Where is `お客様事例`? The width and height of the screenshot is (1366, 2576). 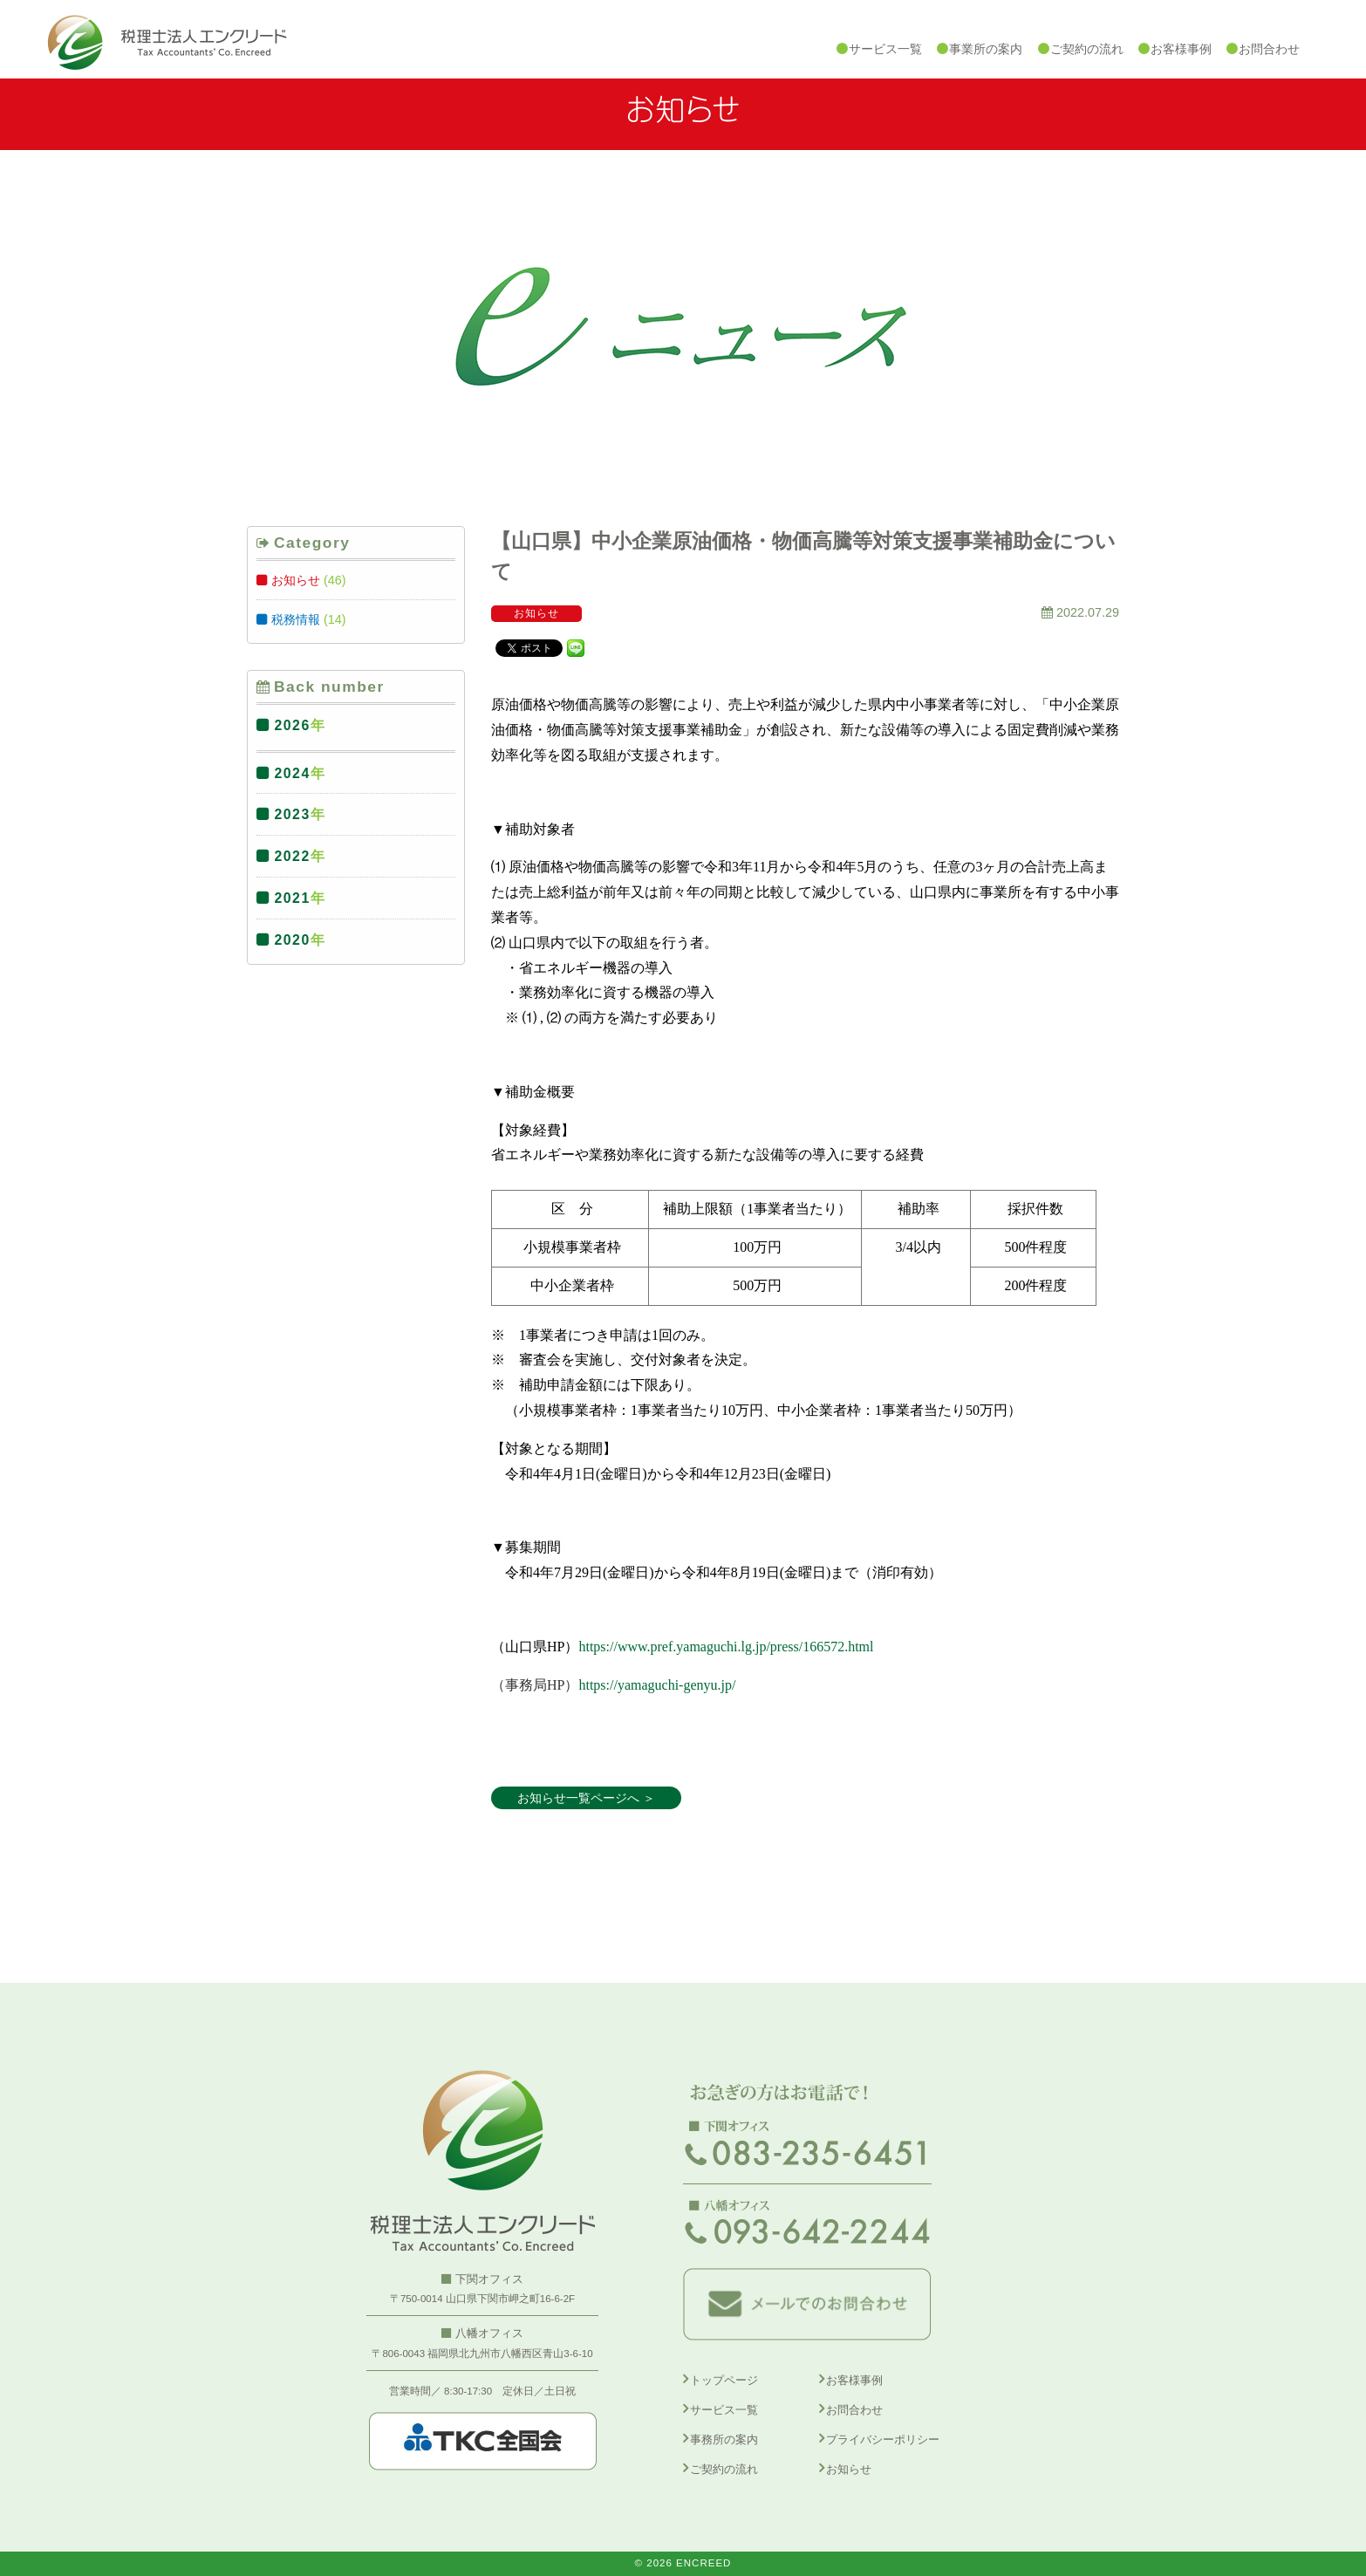
お客様事例 is located at coordinates (854, 2380).